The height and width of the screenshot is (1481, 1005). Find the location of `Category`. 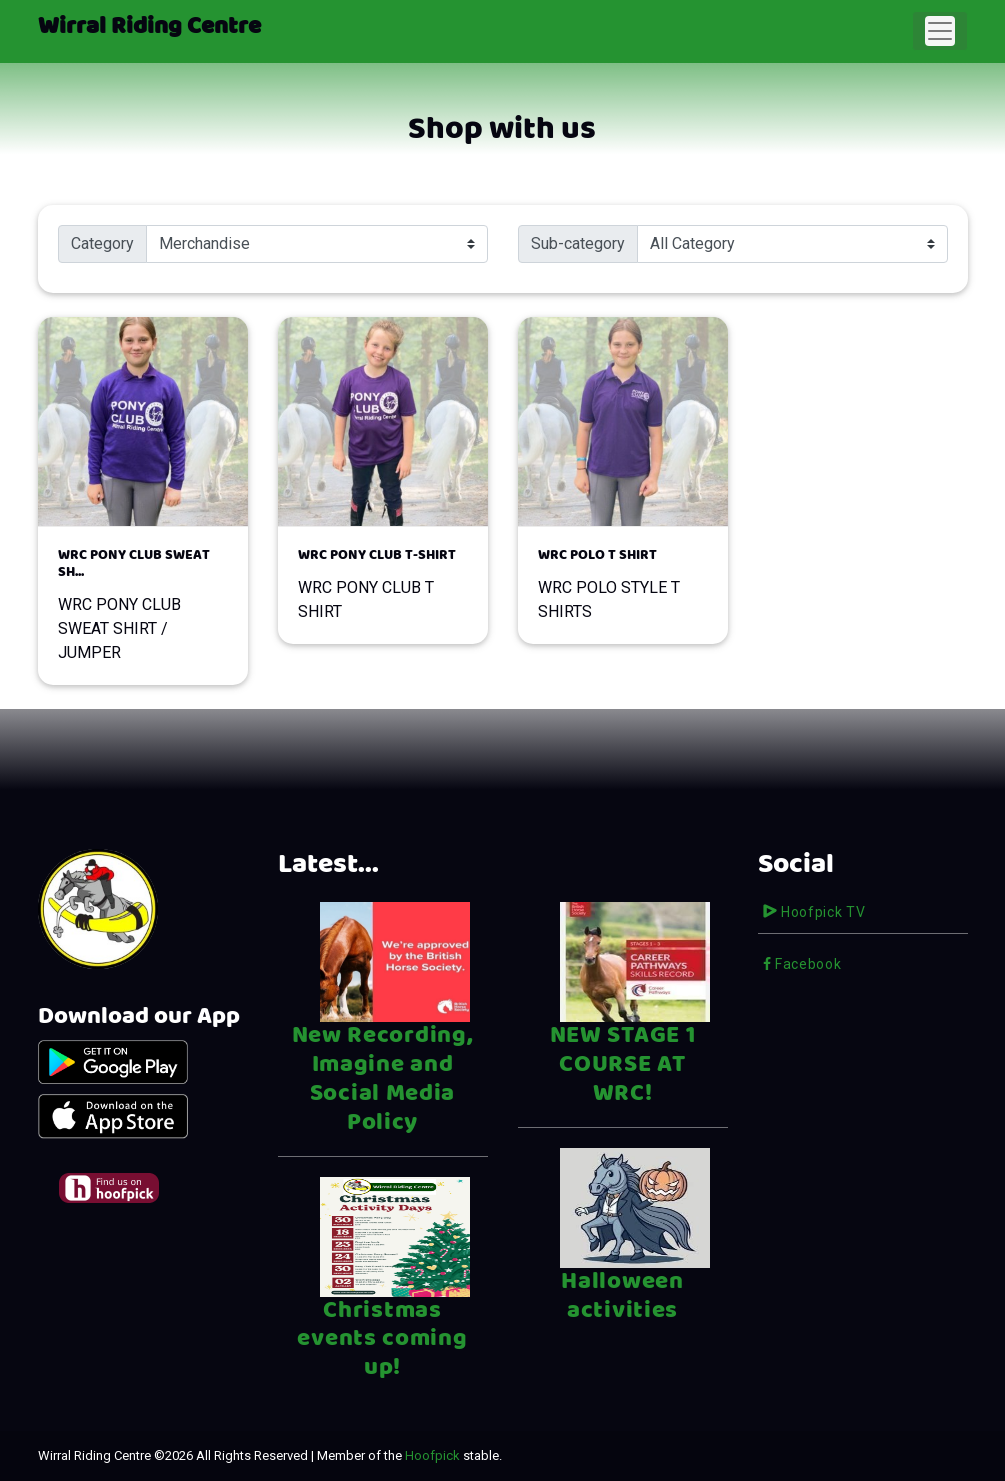

Category is located at coordinates (102, 243).